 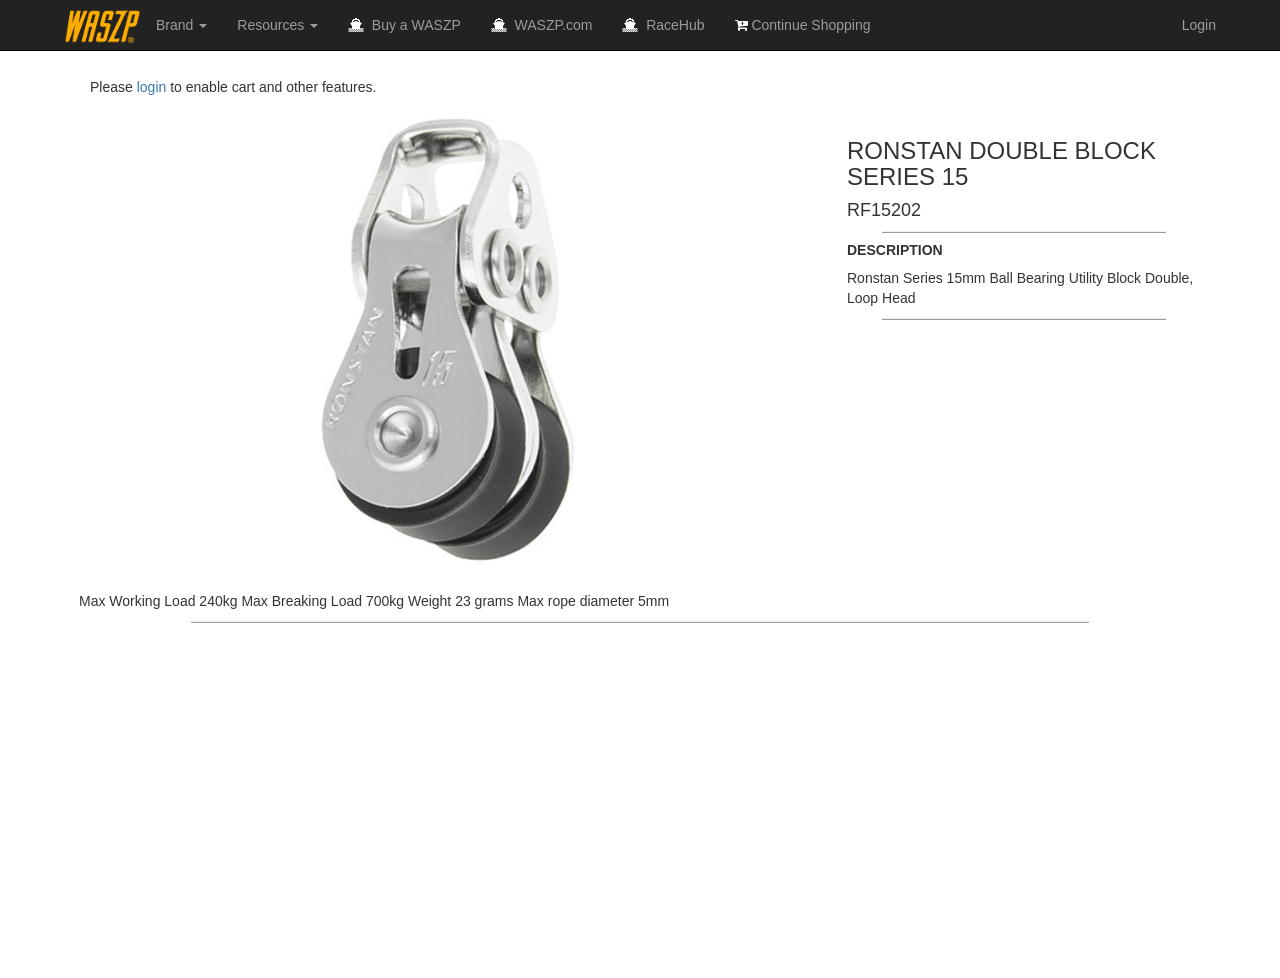 What do you see at coordinates (404, 25) in the screenshot?
I see `Buy a WASZP` at bounding box center [404, 25].